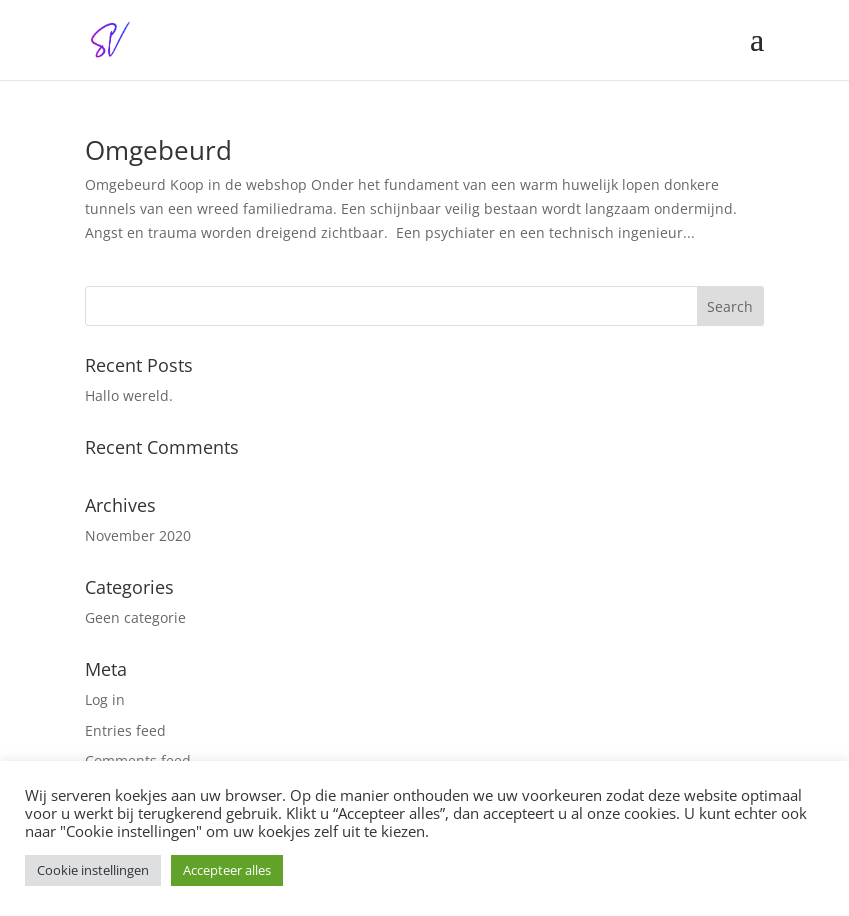 The image size is (849, 916). I want to click on Cookie instellingen [button], so click(93, 870).